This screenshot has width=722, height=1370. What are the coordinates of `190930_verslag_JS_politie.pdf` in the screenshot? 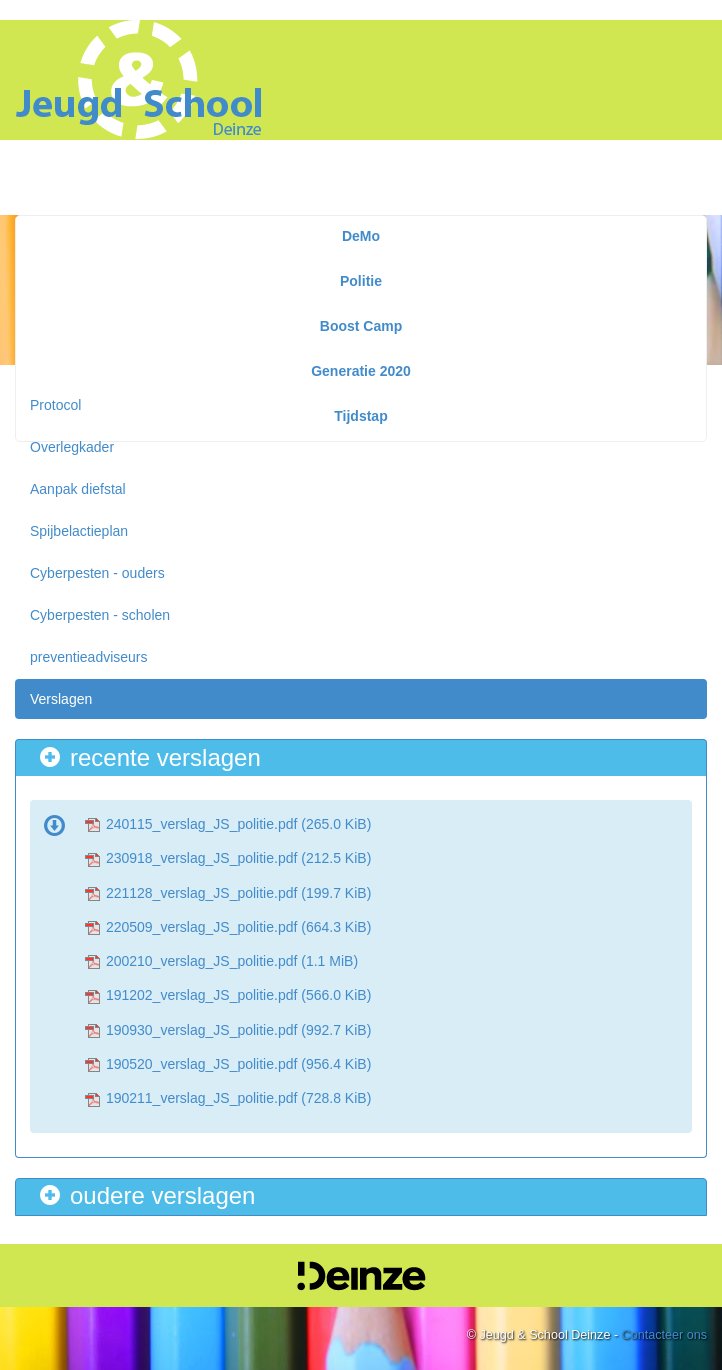 It's located at (238, 1030).